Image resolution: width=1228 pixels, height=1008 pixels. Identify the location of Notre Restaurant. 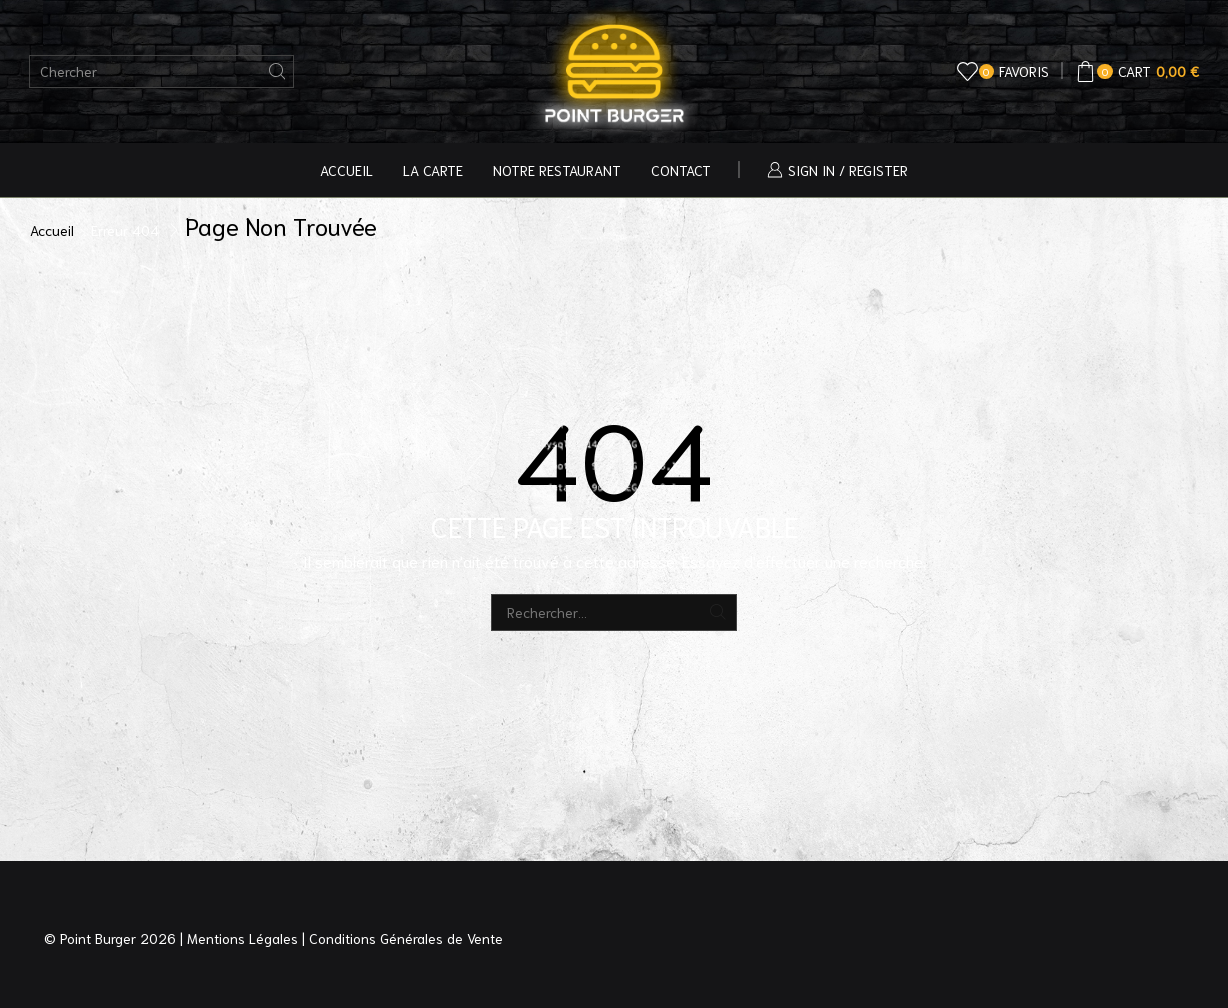
(557, 170).